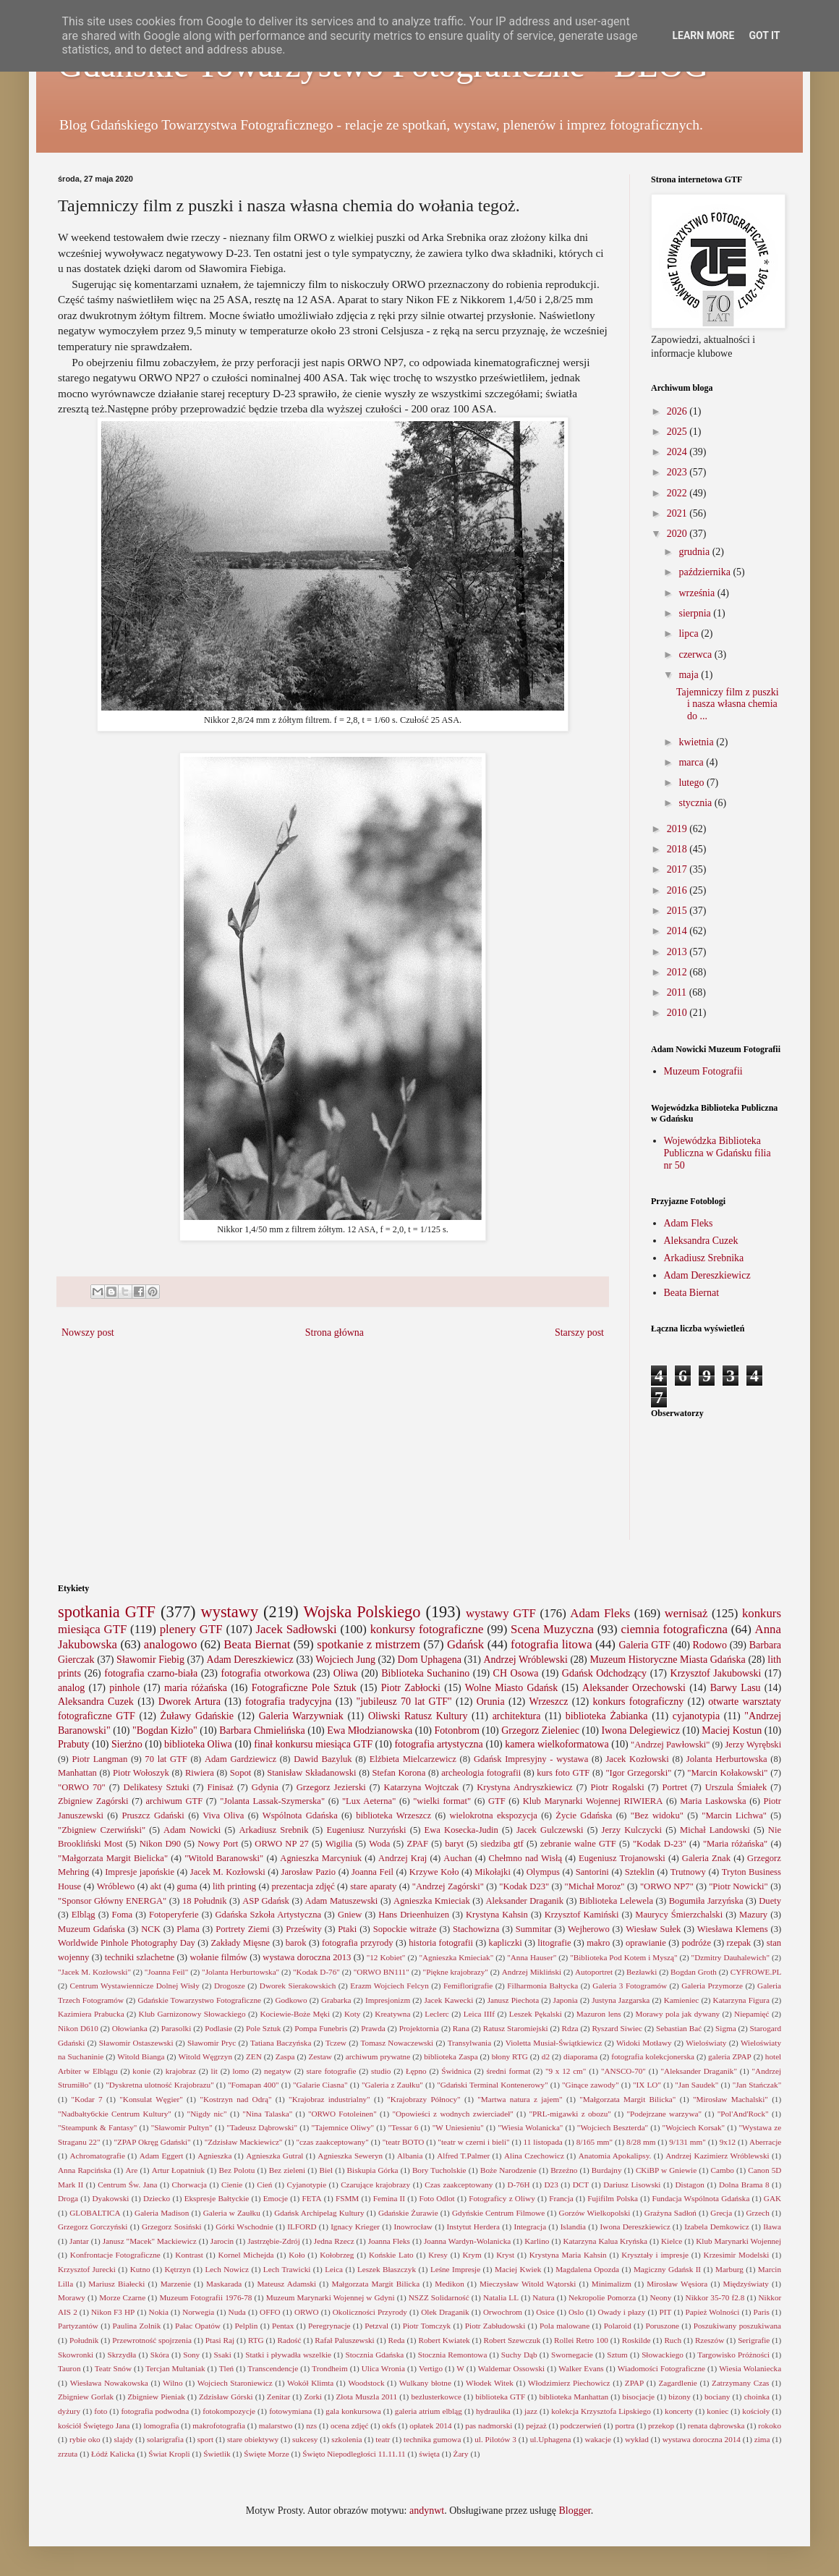 This screenshot has width=839, height=2576. What do you see at coordinates (91, 1929) in the screenshot?
I see `Muzeum Gdańska` at bounding box center [91, 1929].